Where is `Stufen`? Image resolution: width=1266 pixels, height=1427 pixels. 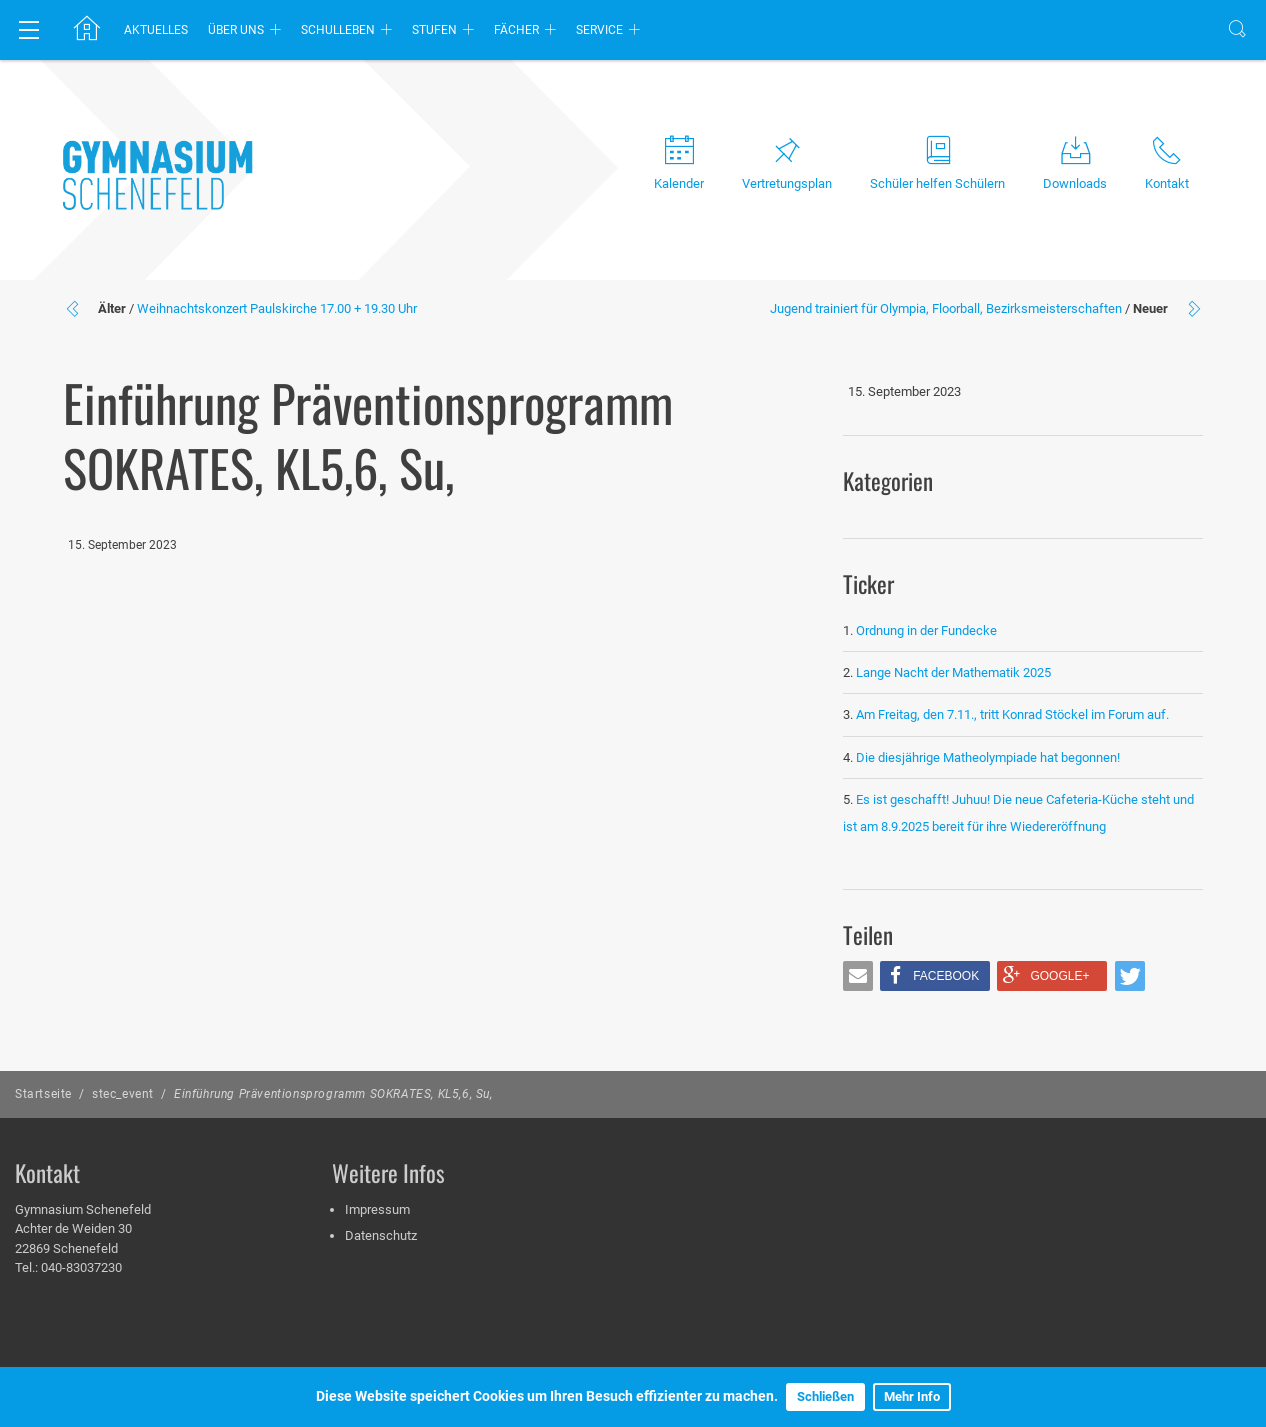
Stufen is located at coordinates (434, 30).